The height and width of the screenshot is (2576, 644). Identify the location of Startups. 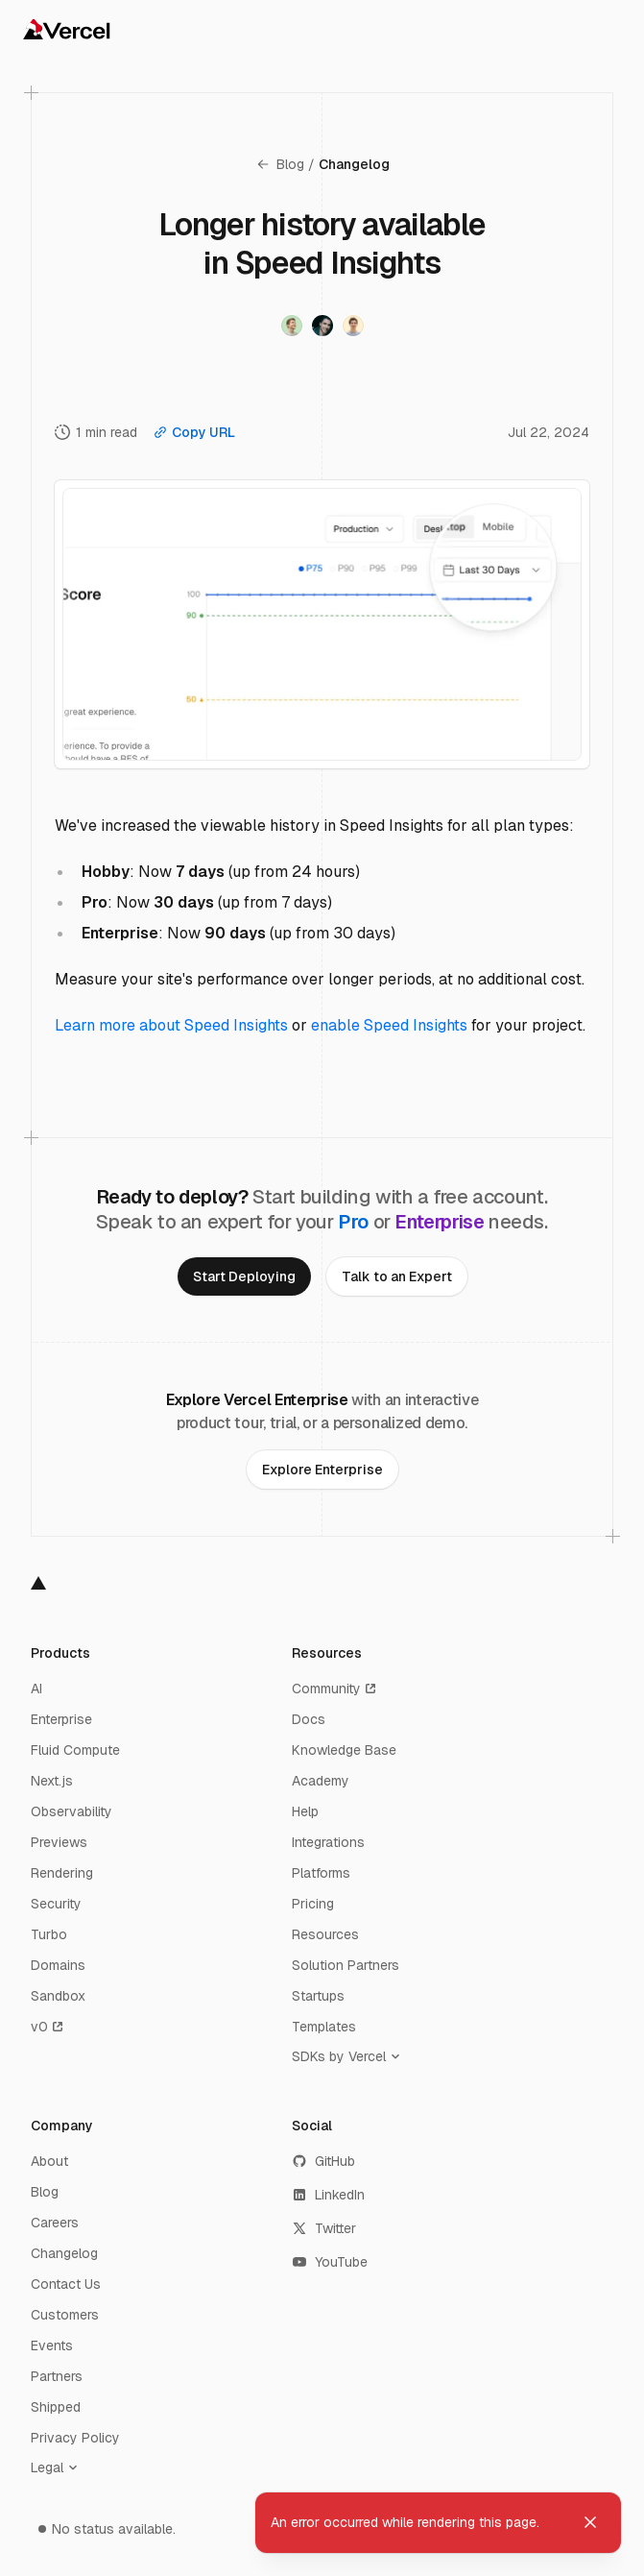
(318, 1996).